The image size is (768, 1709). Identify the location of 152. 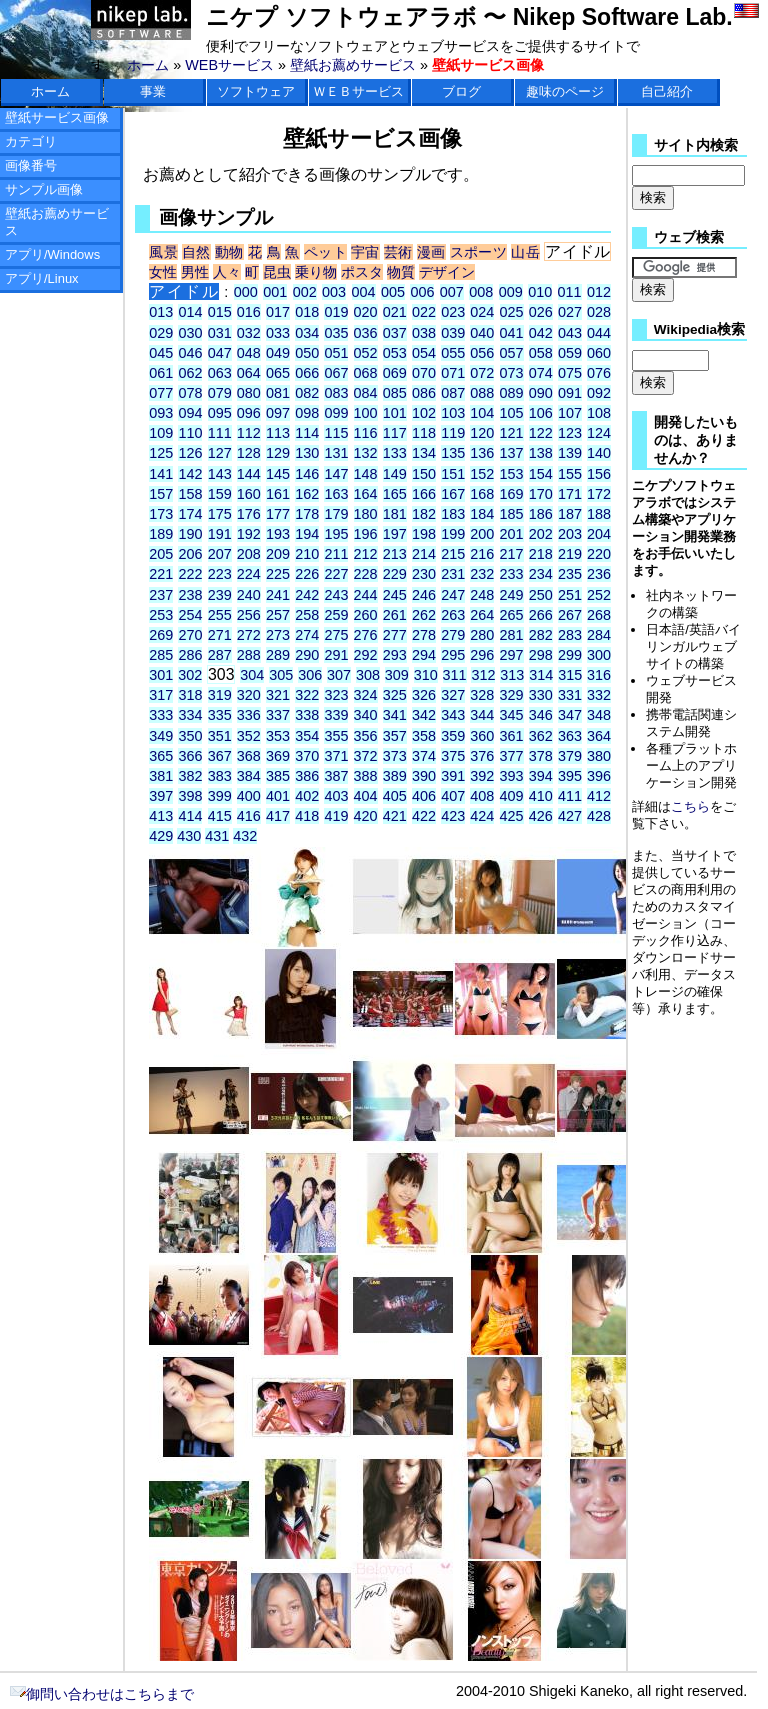
(482, 474).